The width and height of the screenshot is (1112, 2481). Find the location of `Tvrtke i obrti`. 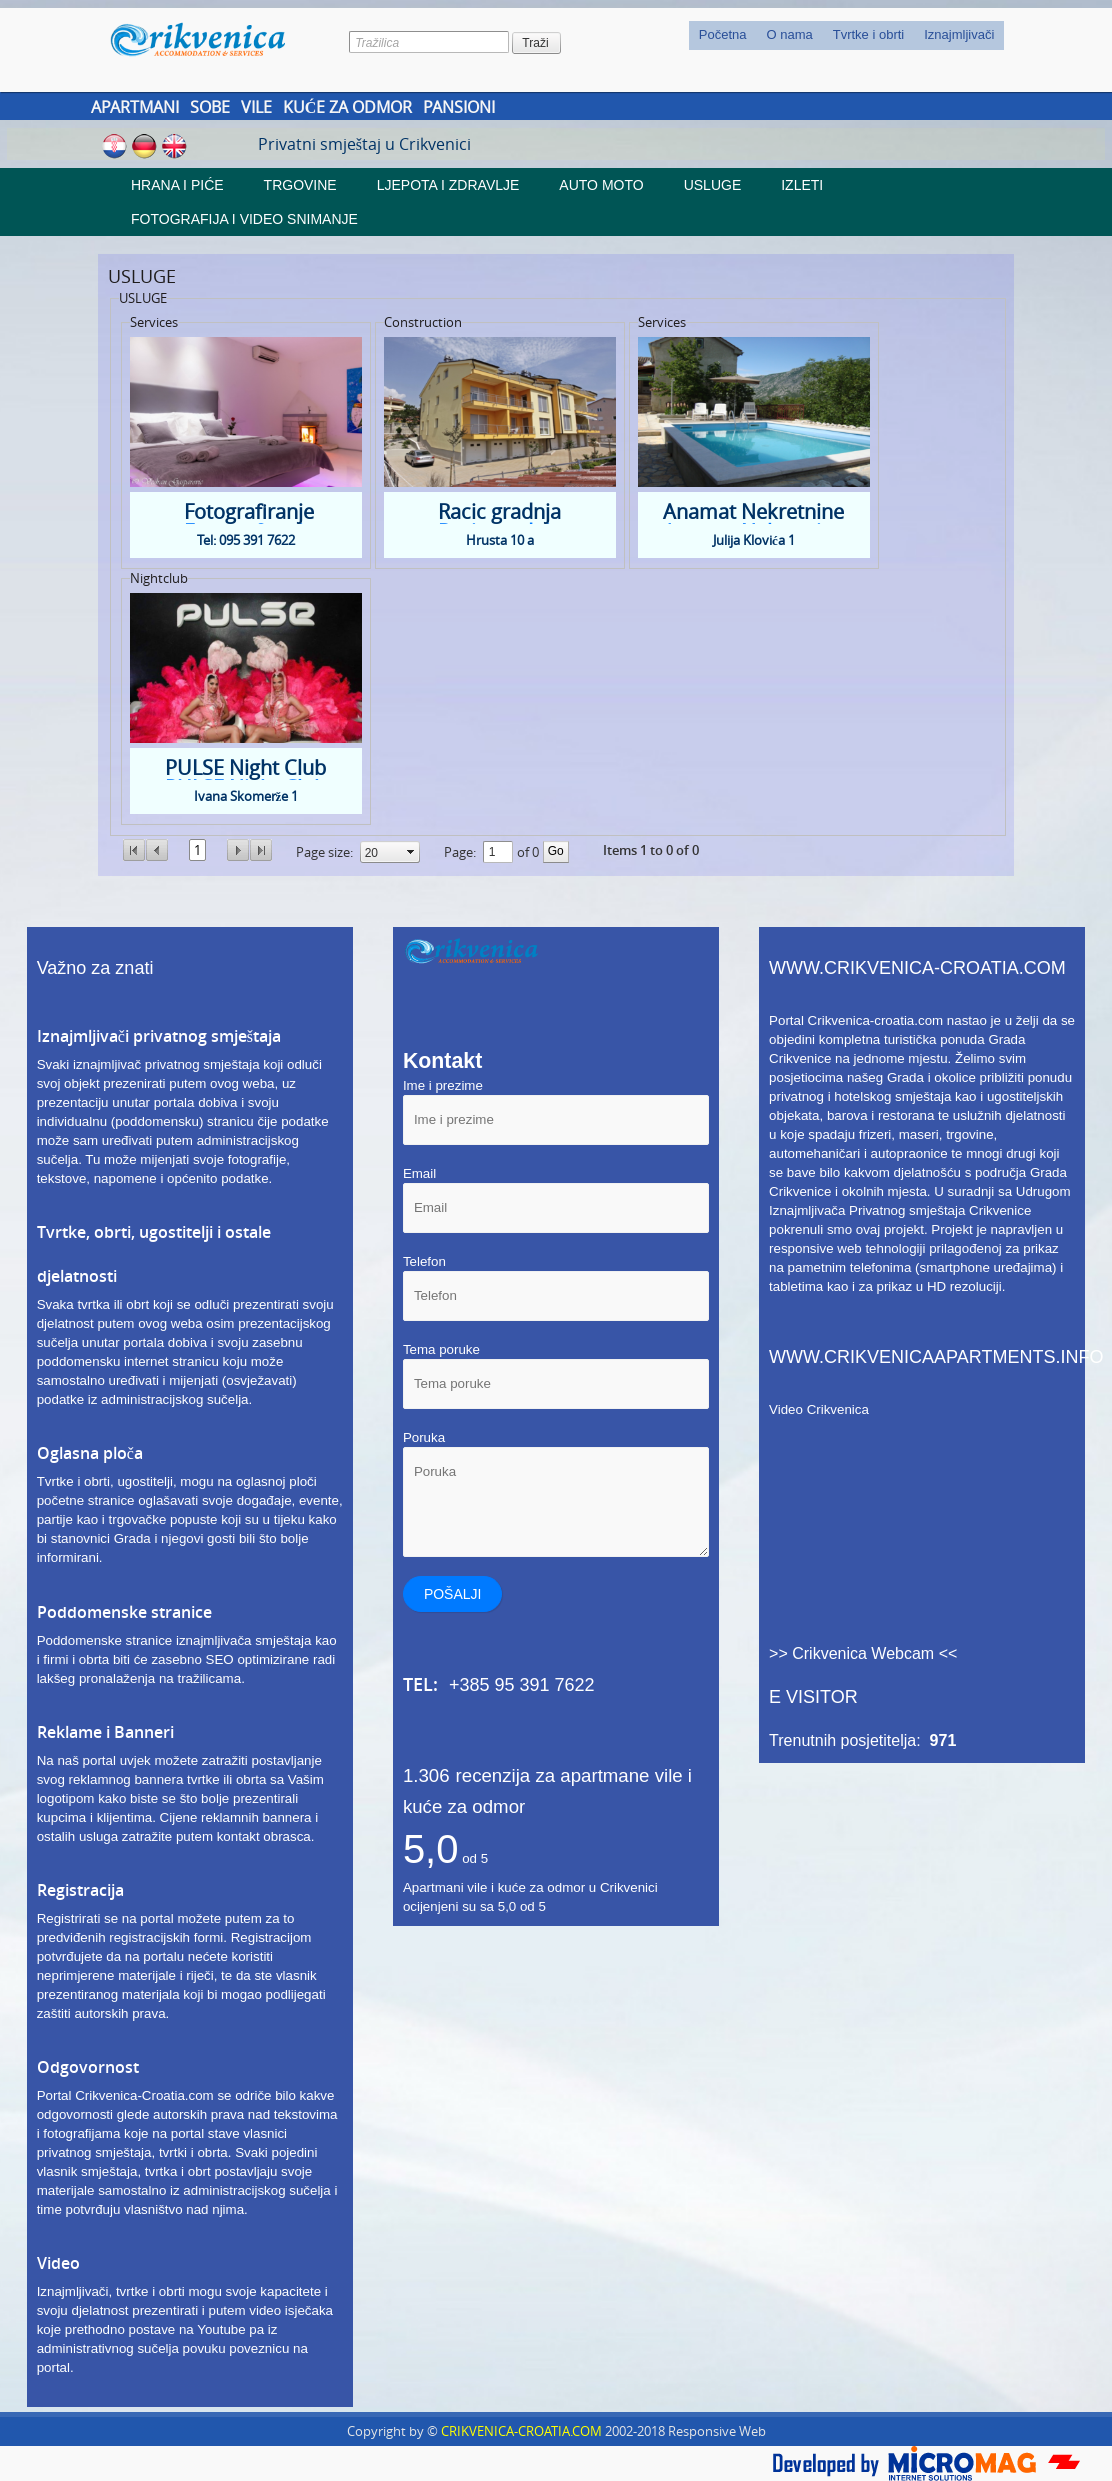

Tvrtke i obrti is located at coordinates (869, 34).